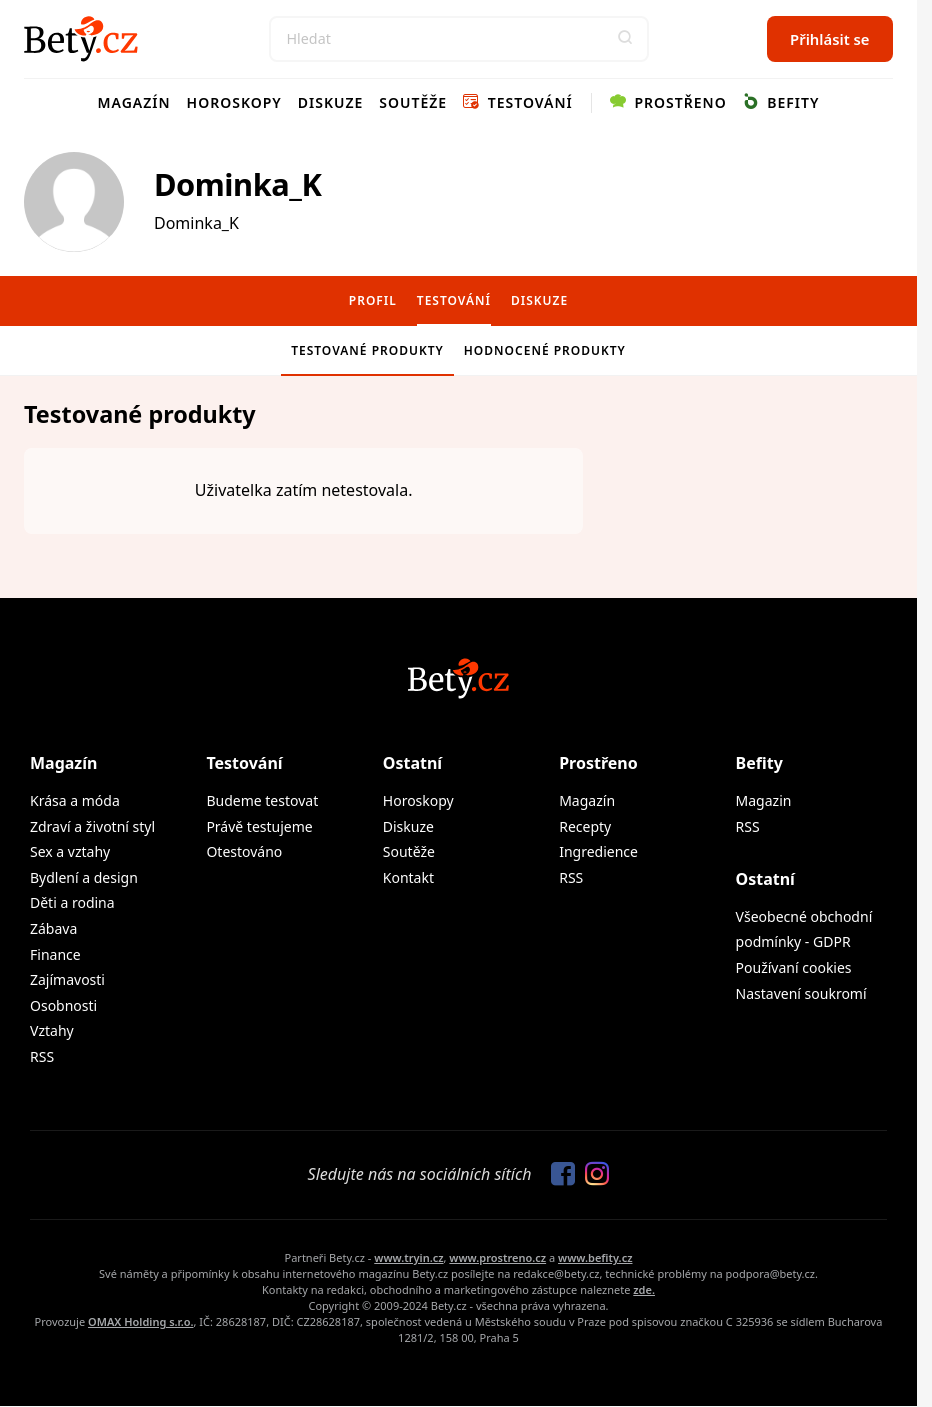 This screenshot has height=1407, width=932. I want to click on Bydlení a design, so click(84, 877).